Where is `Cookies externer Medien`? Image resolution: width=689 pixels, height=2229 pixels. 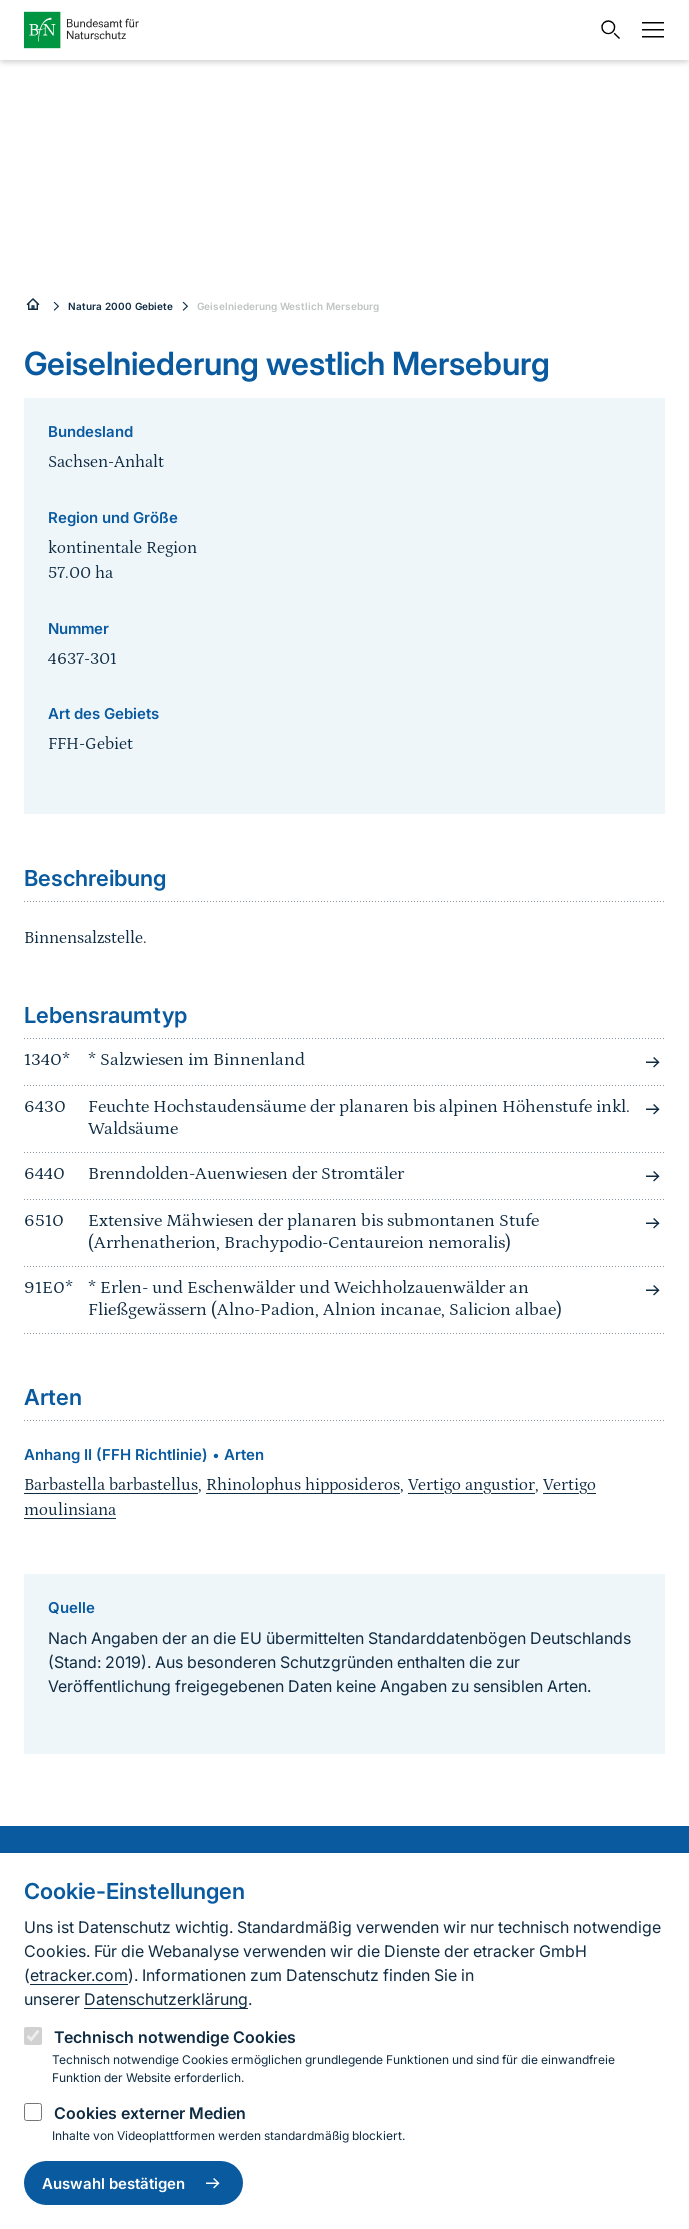 Cookies externer Medien is located at coordinates (150, 2113).